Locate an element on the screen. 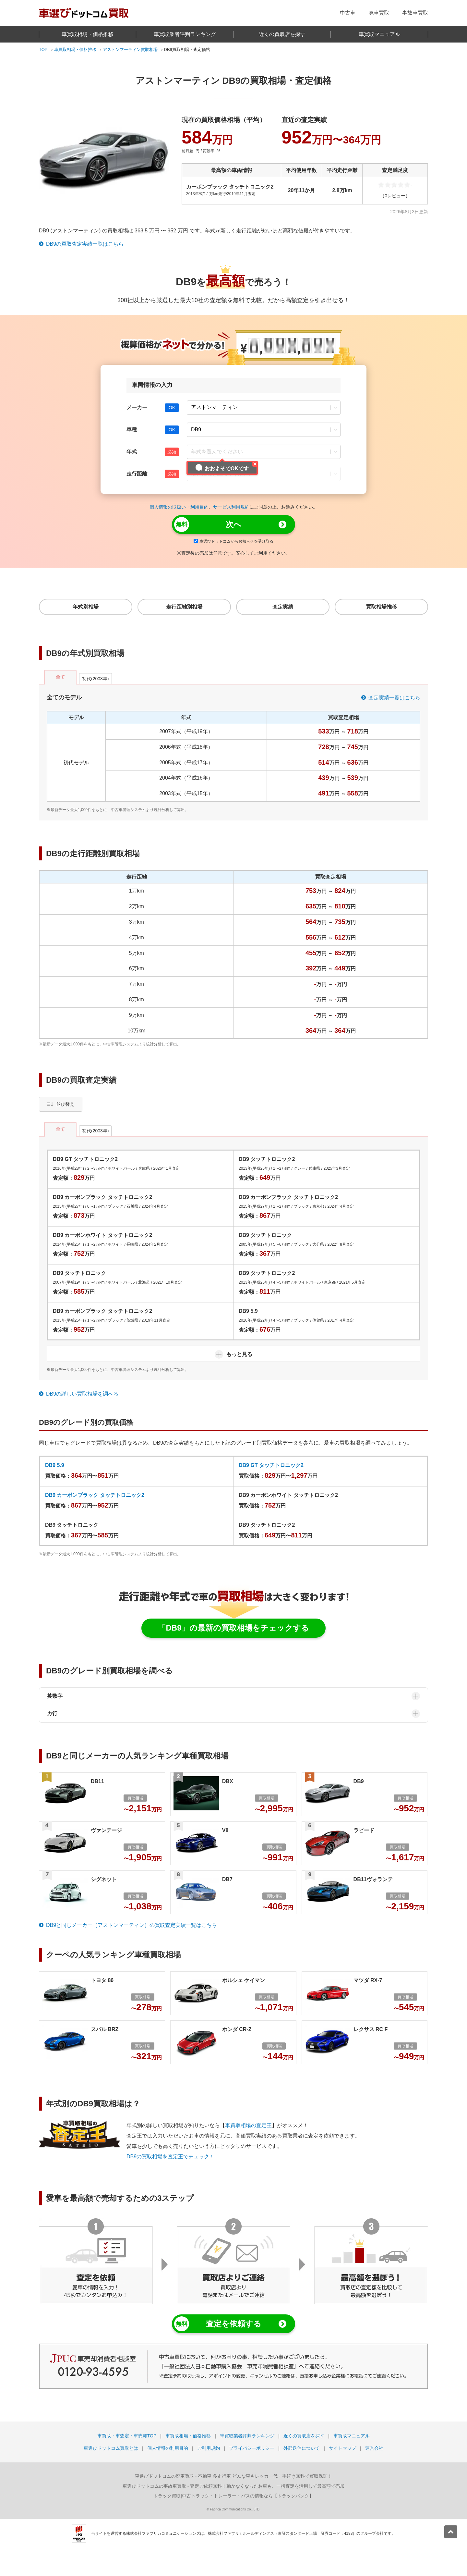 The width and height of the screenshot is (467, 2576). DB9の買取査定実績一覧はこちら is located at coordinates (85, 244).